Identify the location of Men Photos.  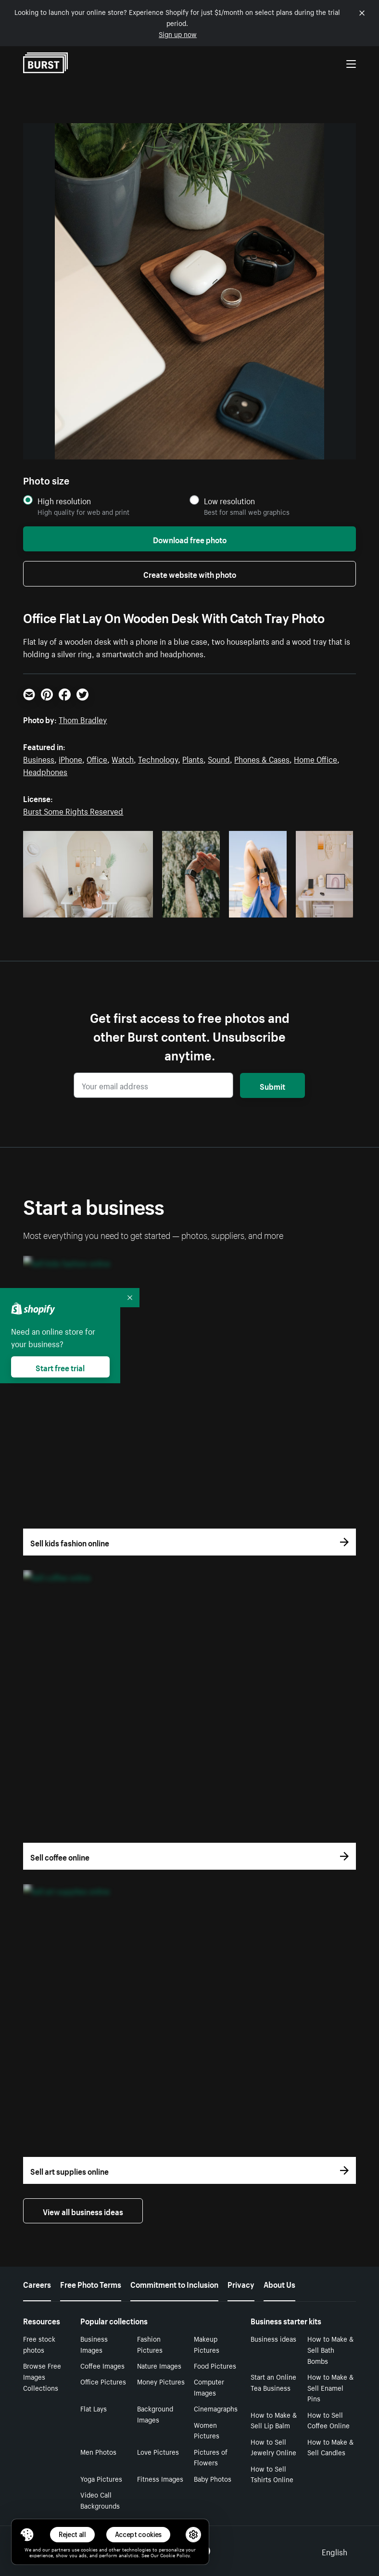
(98, 2451).